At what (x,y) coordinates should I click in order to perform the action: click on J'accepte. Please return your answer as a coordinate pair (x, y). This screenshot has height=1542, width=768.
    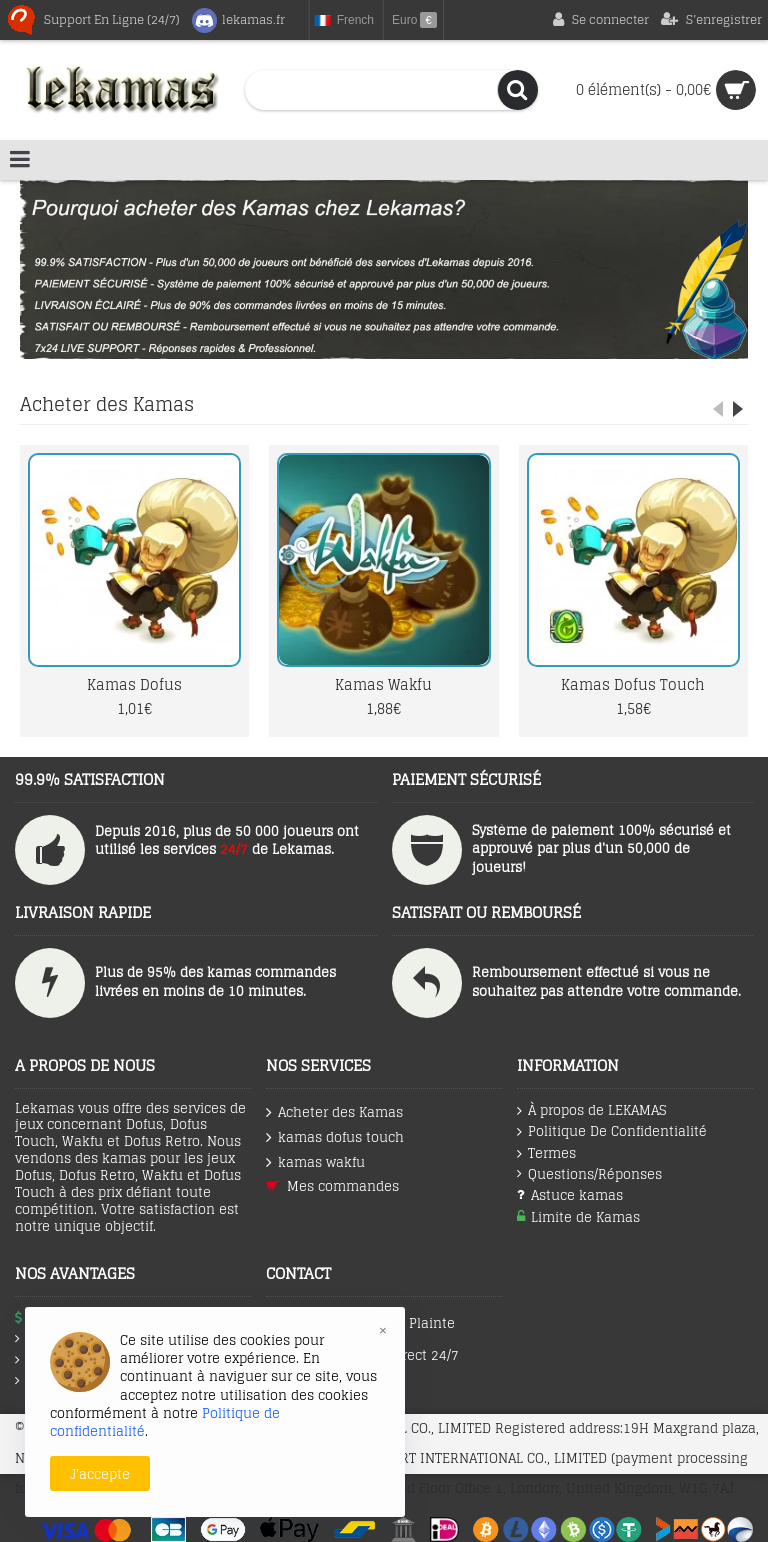
    Looking at the image, I should click on (100, 1474).